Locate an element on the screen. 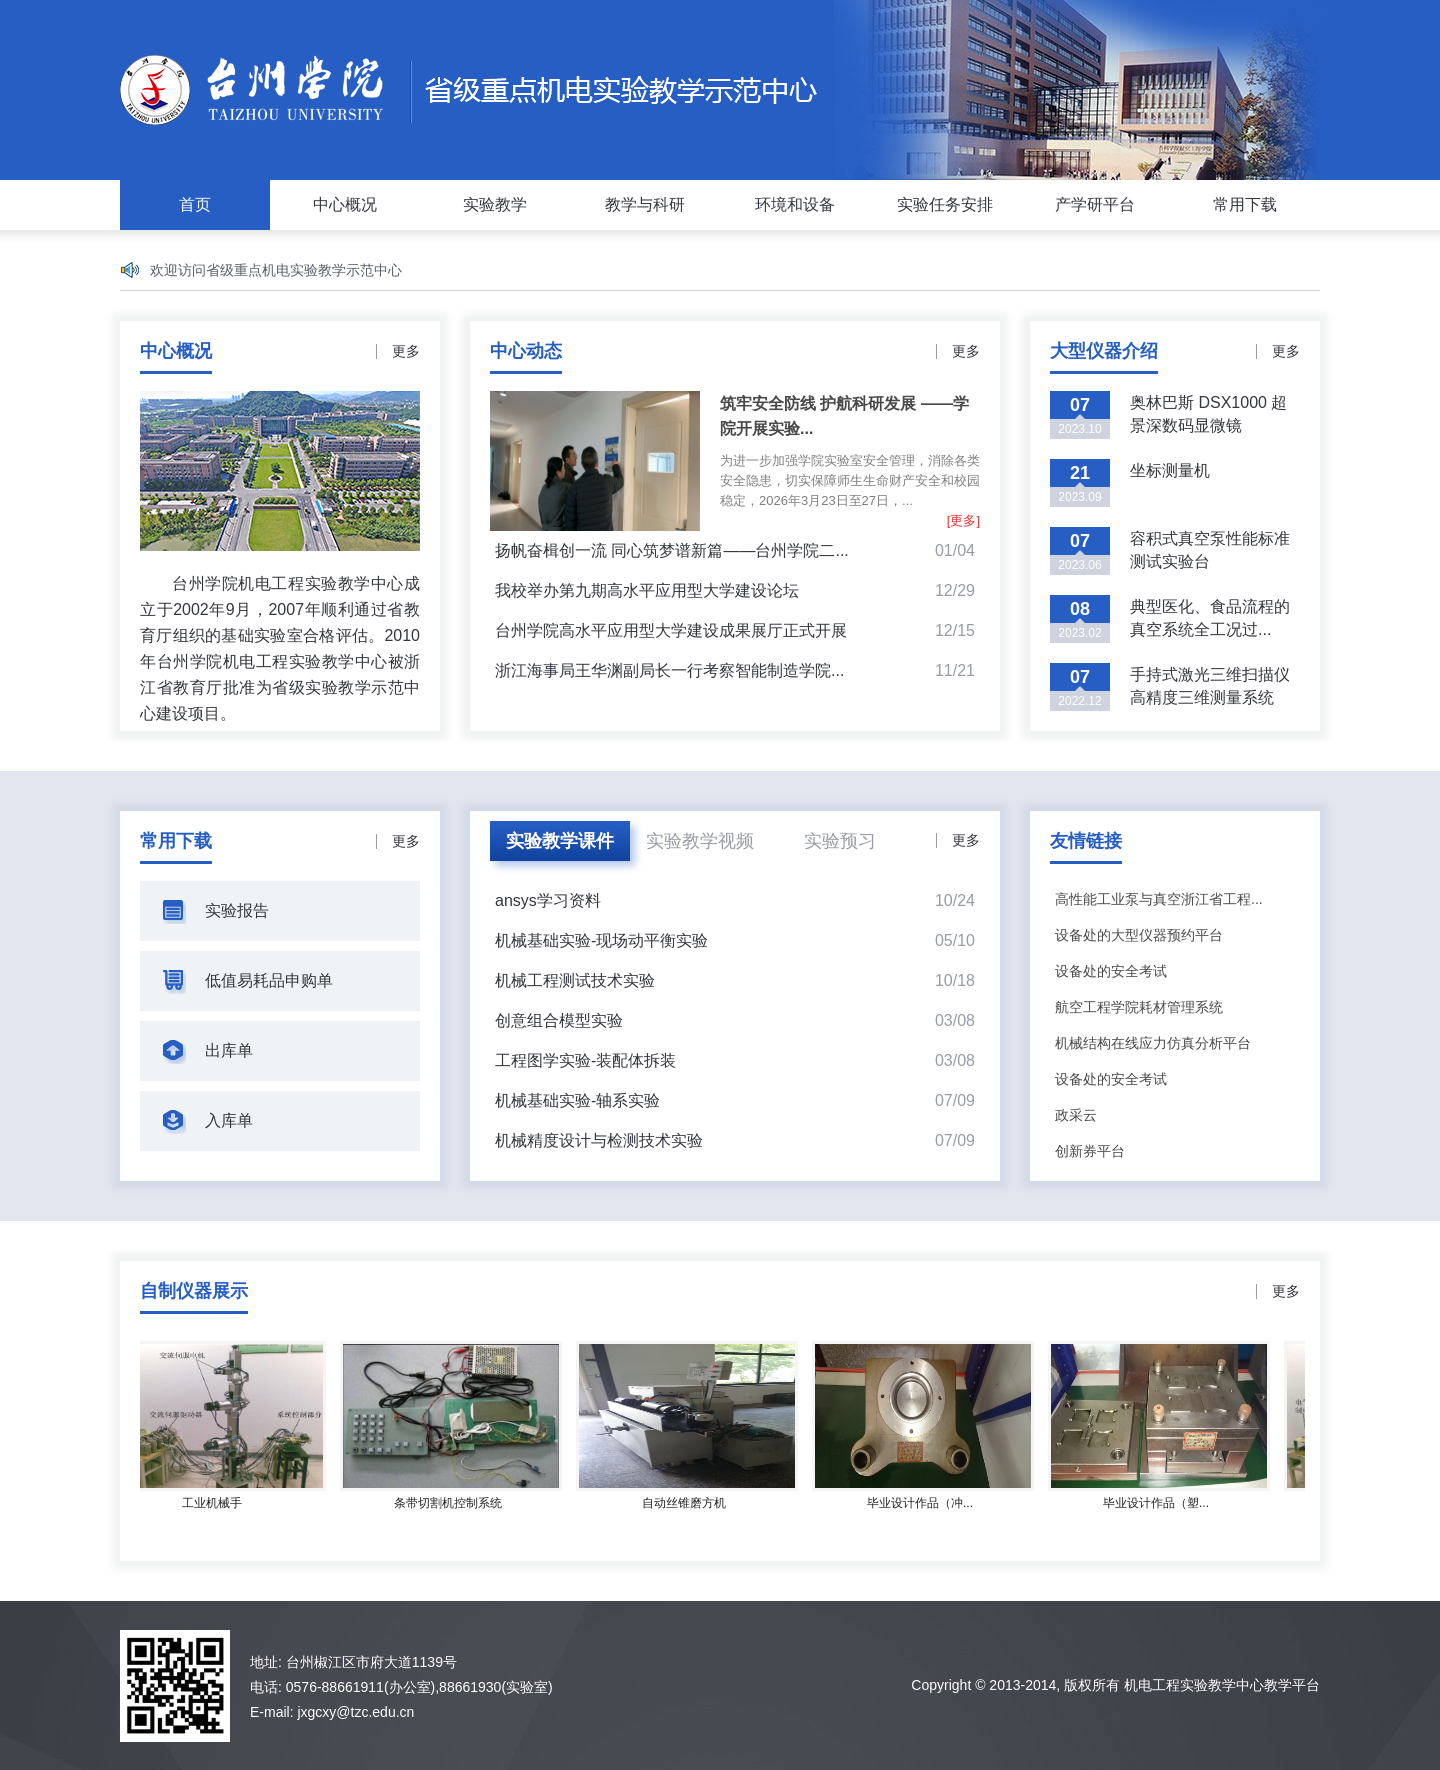 This screenshot has height=1770, width=1440. 中心概况 is located at coordinates (345, 204).